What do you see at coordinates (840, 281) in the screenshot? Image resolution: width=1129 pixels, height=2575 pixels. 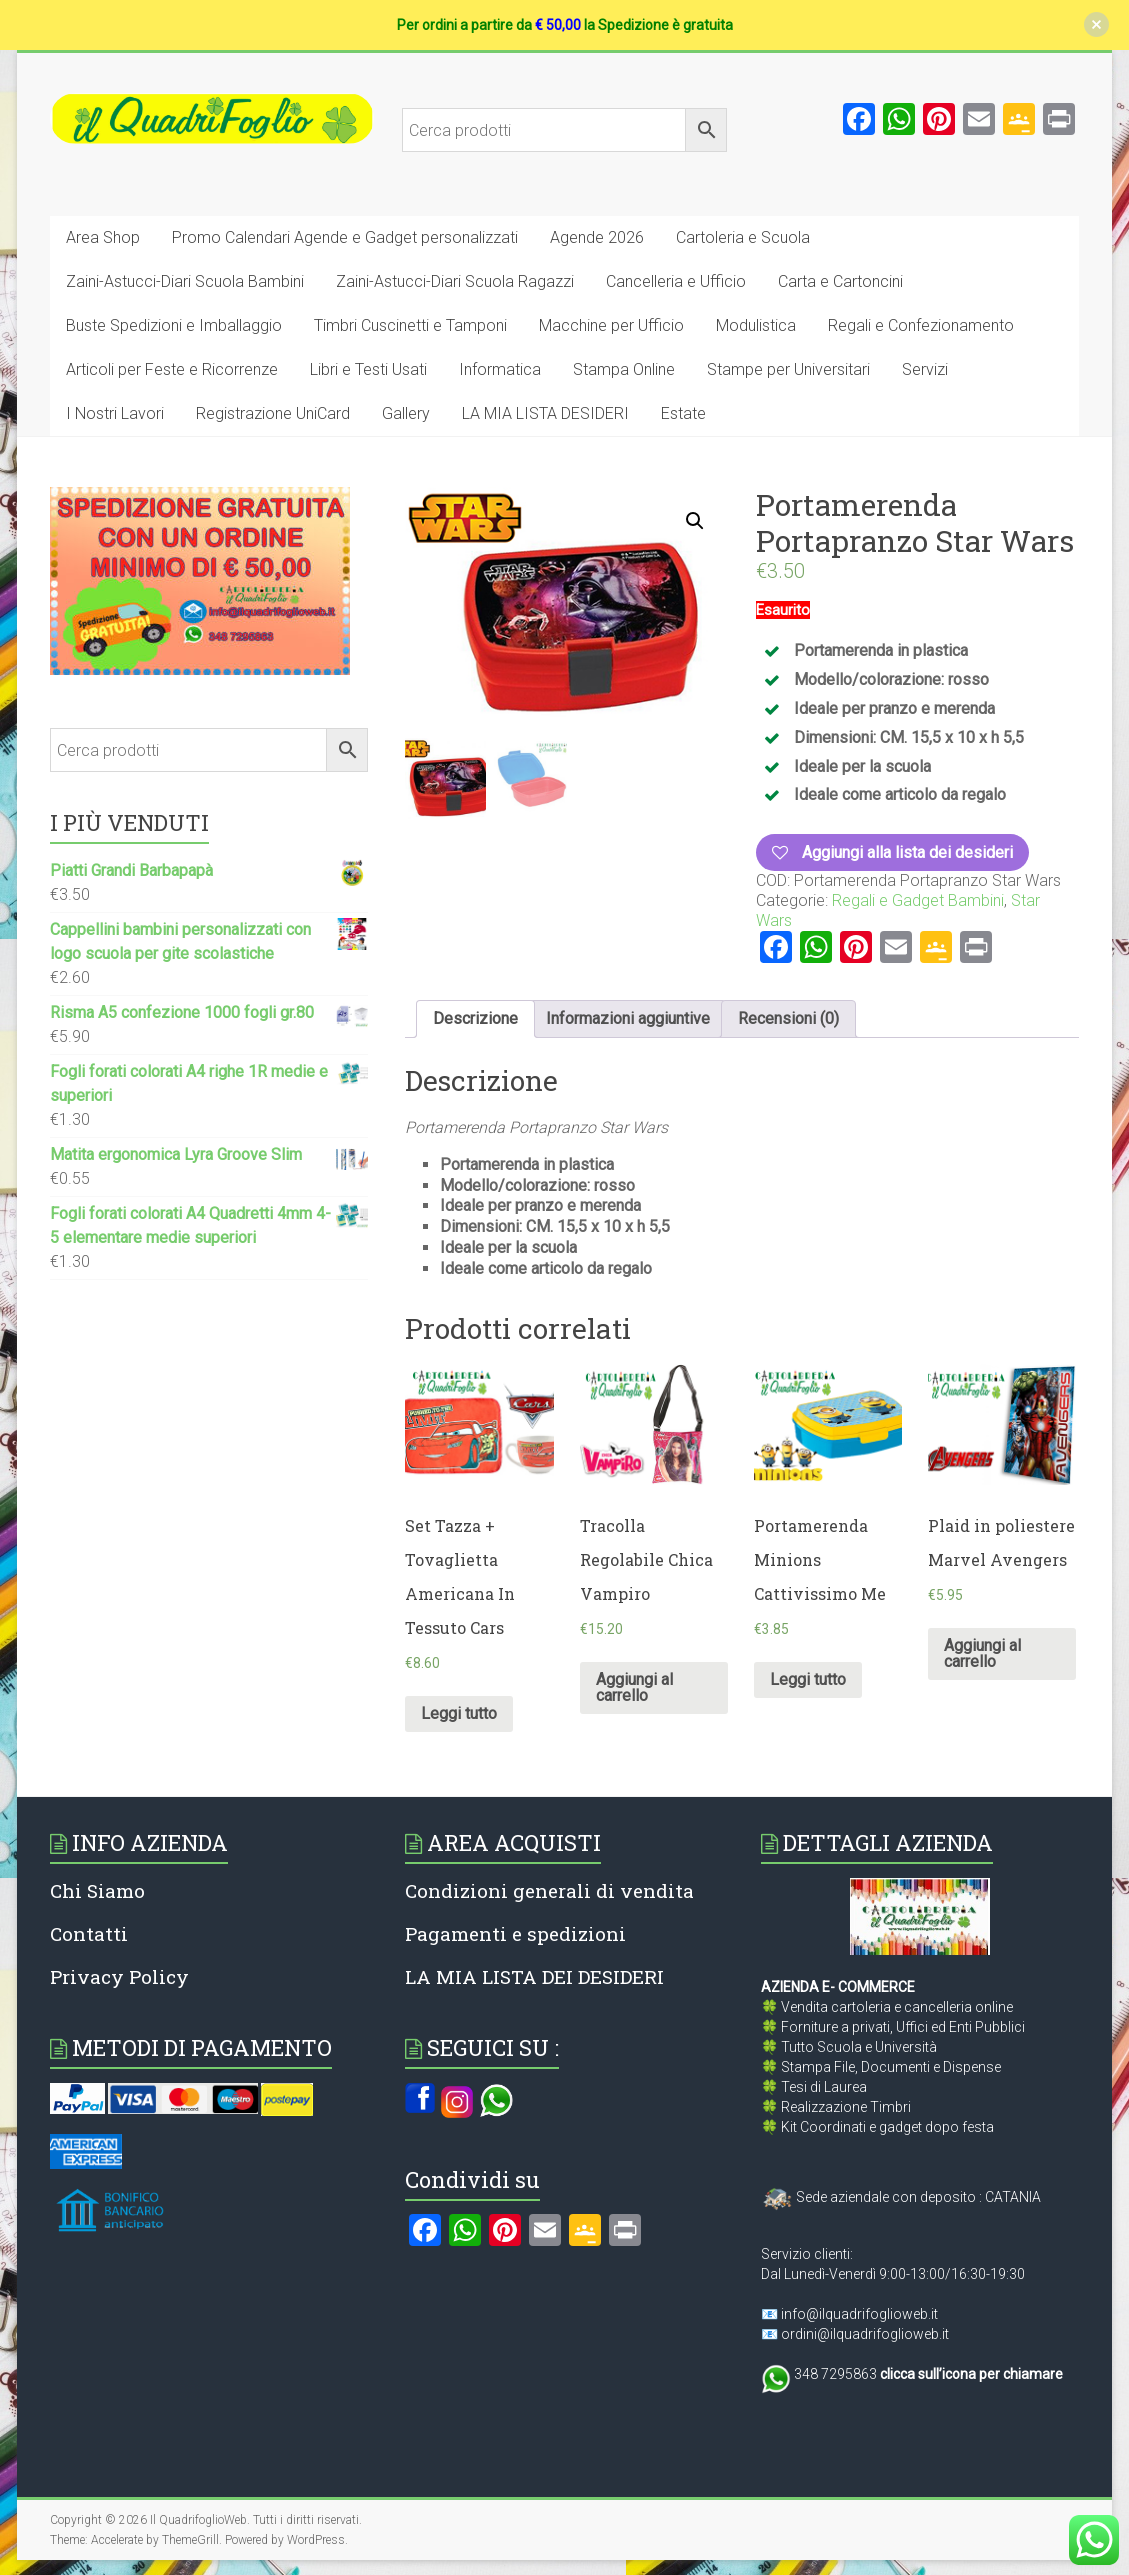 I see `Carta e Cartoncini` at bounding box center [840, 281].